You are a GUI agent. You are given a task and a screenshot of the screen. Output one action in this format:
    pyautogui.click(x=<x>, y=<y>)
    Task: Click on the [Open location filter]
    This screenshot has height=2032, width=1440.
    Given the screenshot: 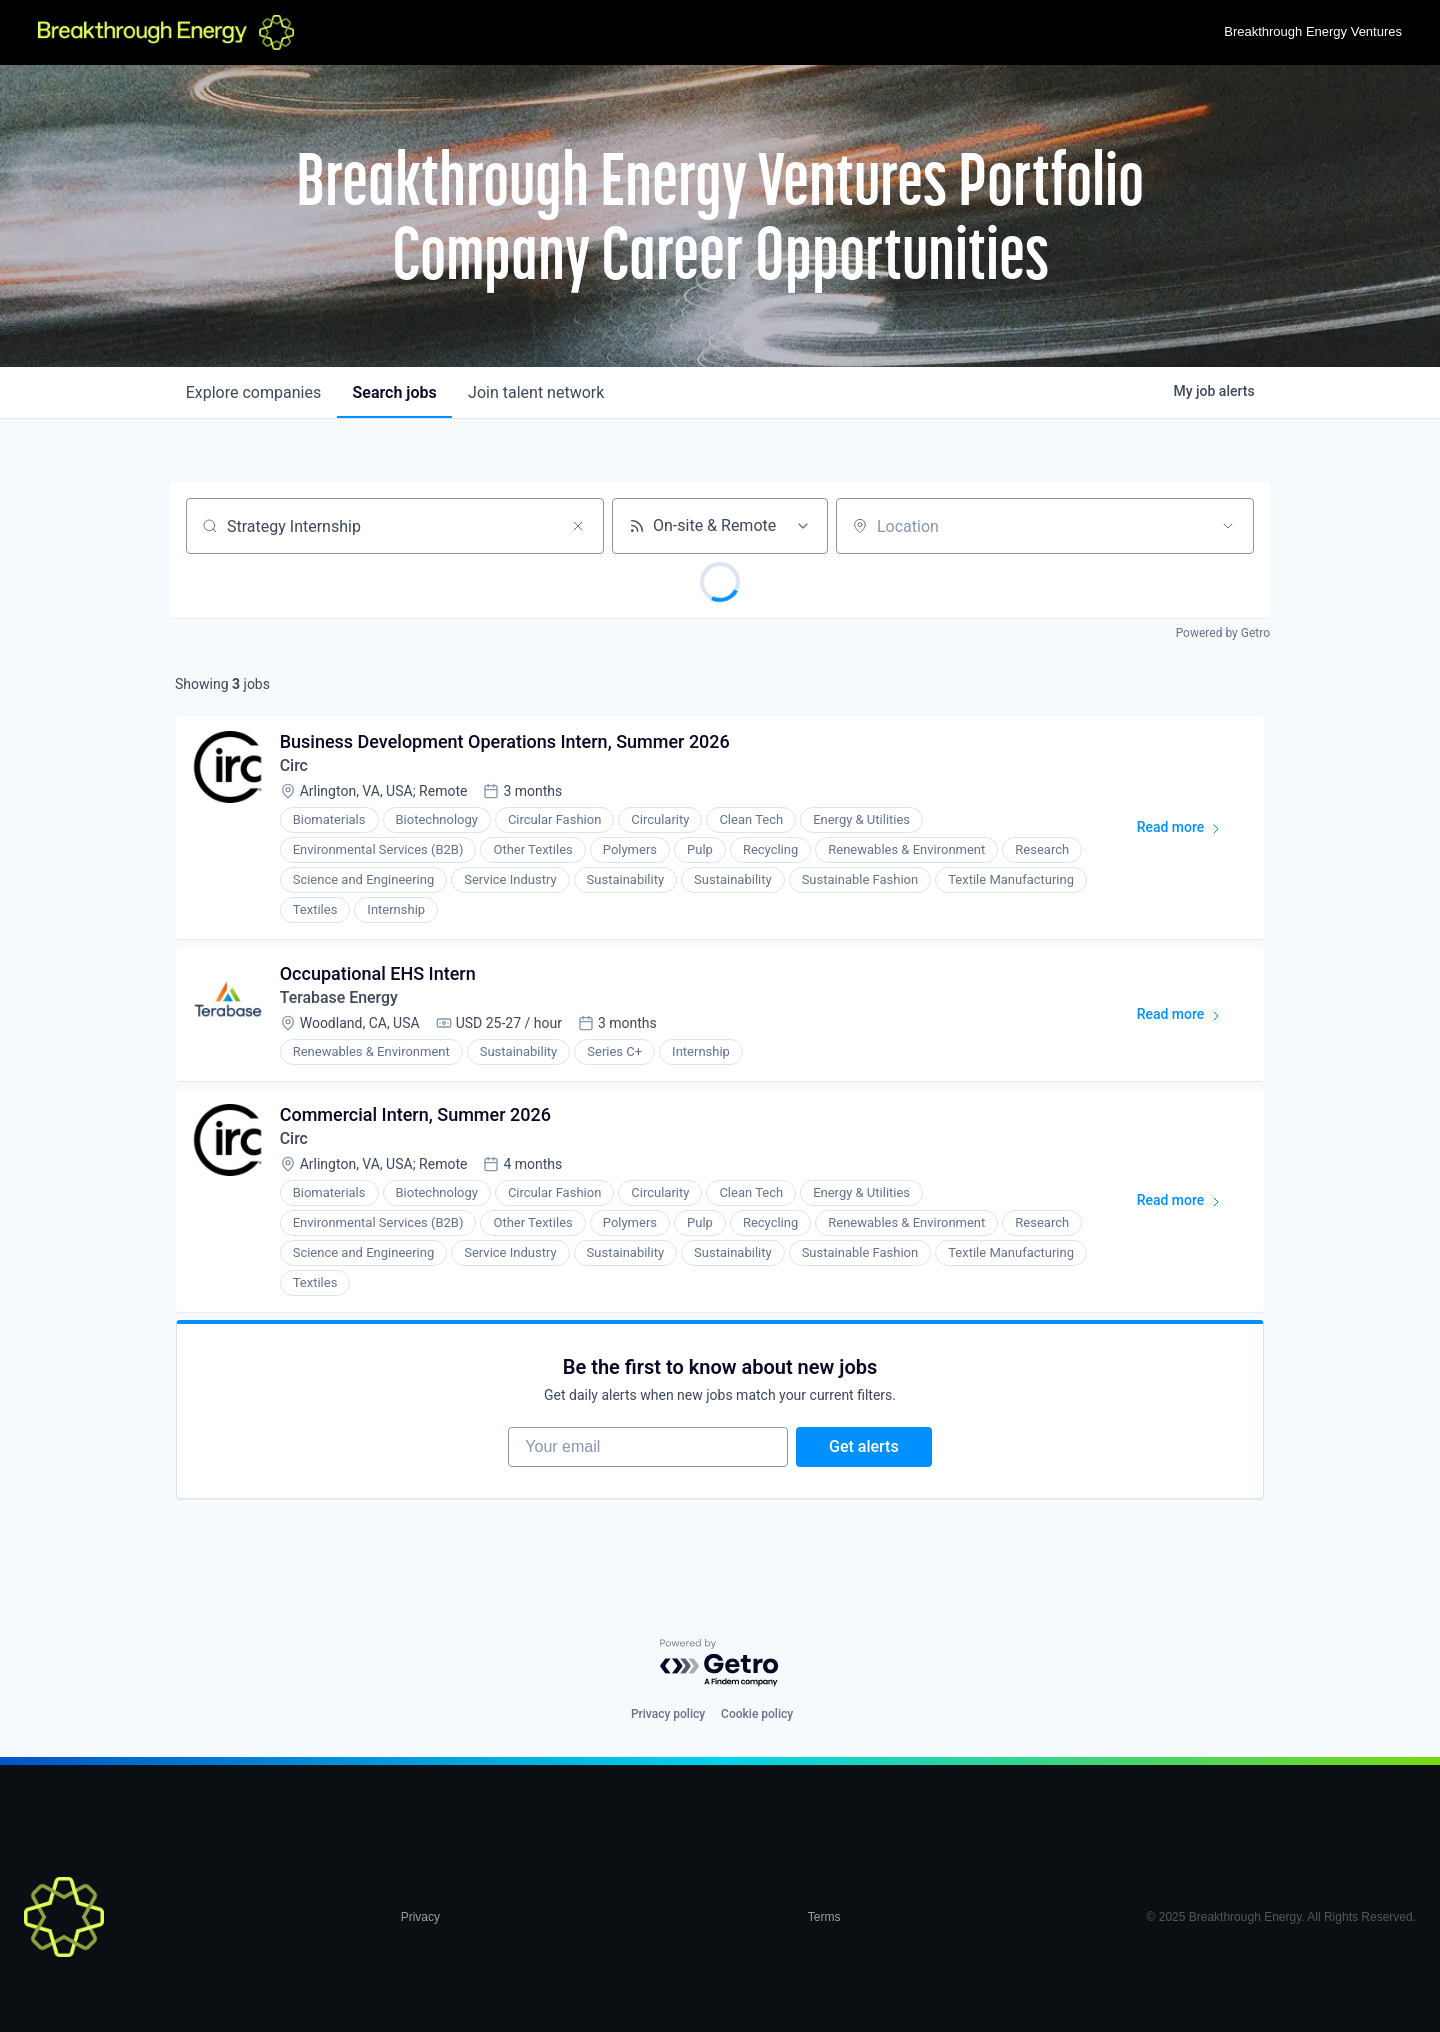 What is the action you would take?
    pyautogui.click(x=1228, y=526)
    